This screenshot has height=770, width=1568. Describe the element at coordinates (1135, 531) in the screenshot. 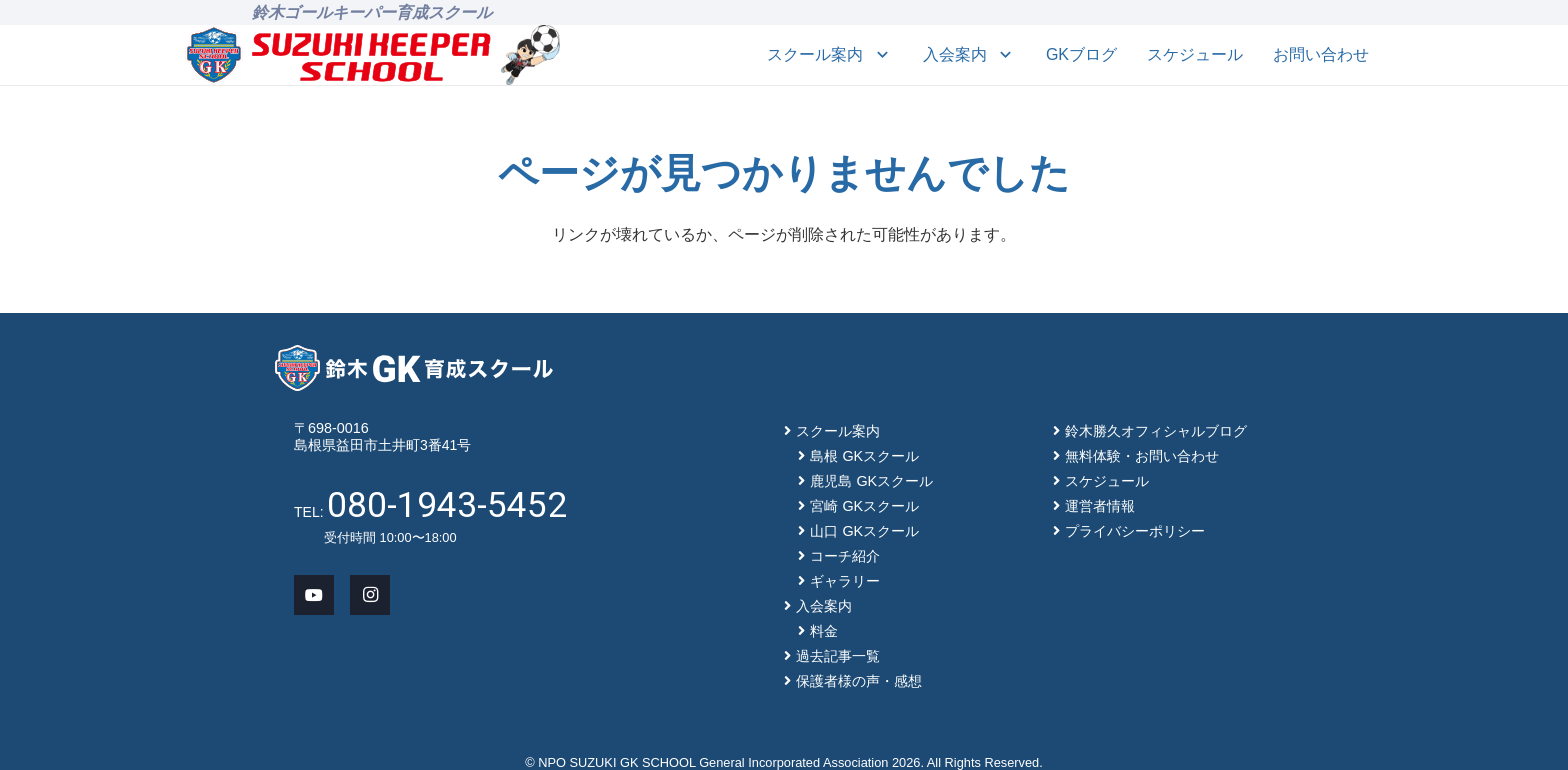

I see `プライバシーポリシー` at that location.